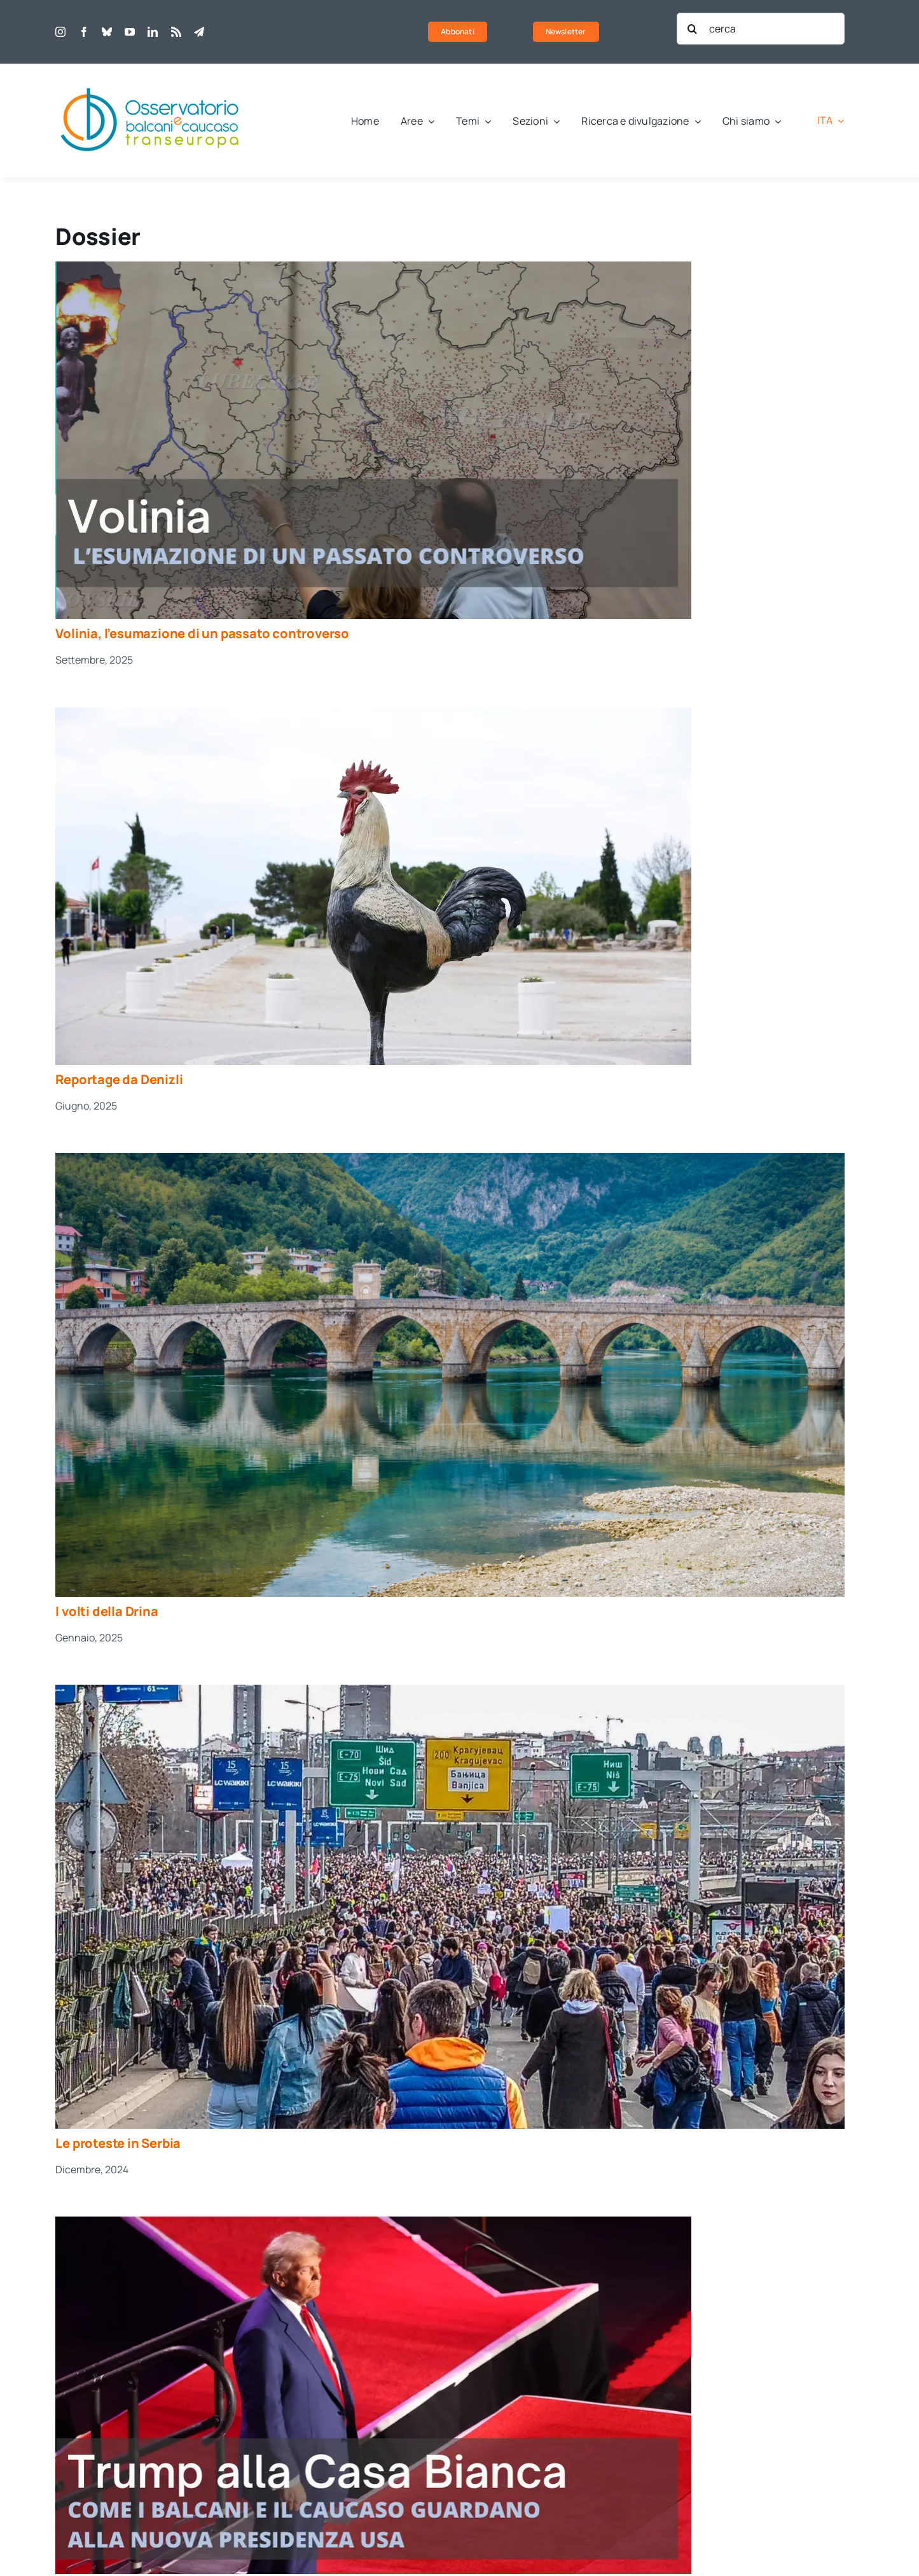 The image size is (919, 2576). Describe the element at coordinates (60, 32) in the screenshot. I see `[instagram]` at that location.